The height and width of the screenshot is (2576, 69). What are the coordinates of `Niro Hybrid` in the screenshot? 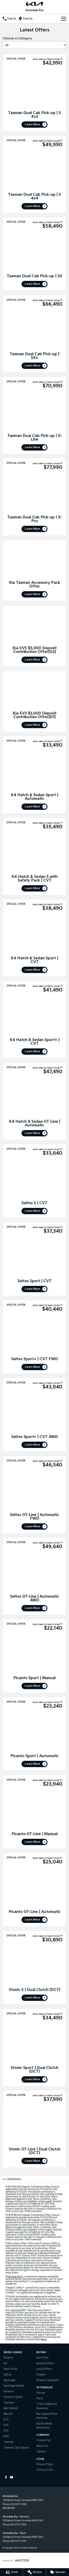 It's located at (10, 2408).